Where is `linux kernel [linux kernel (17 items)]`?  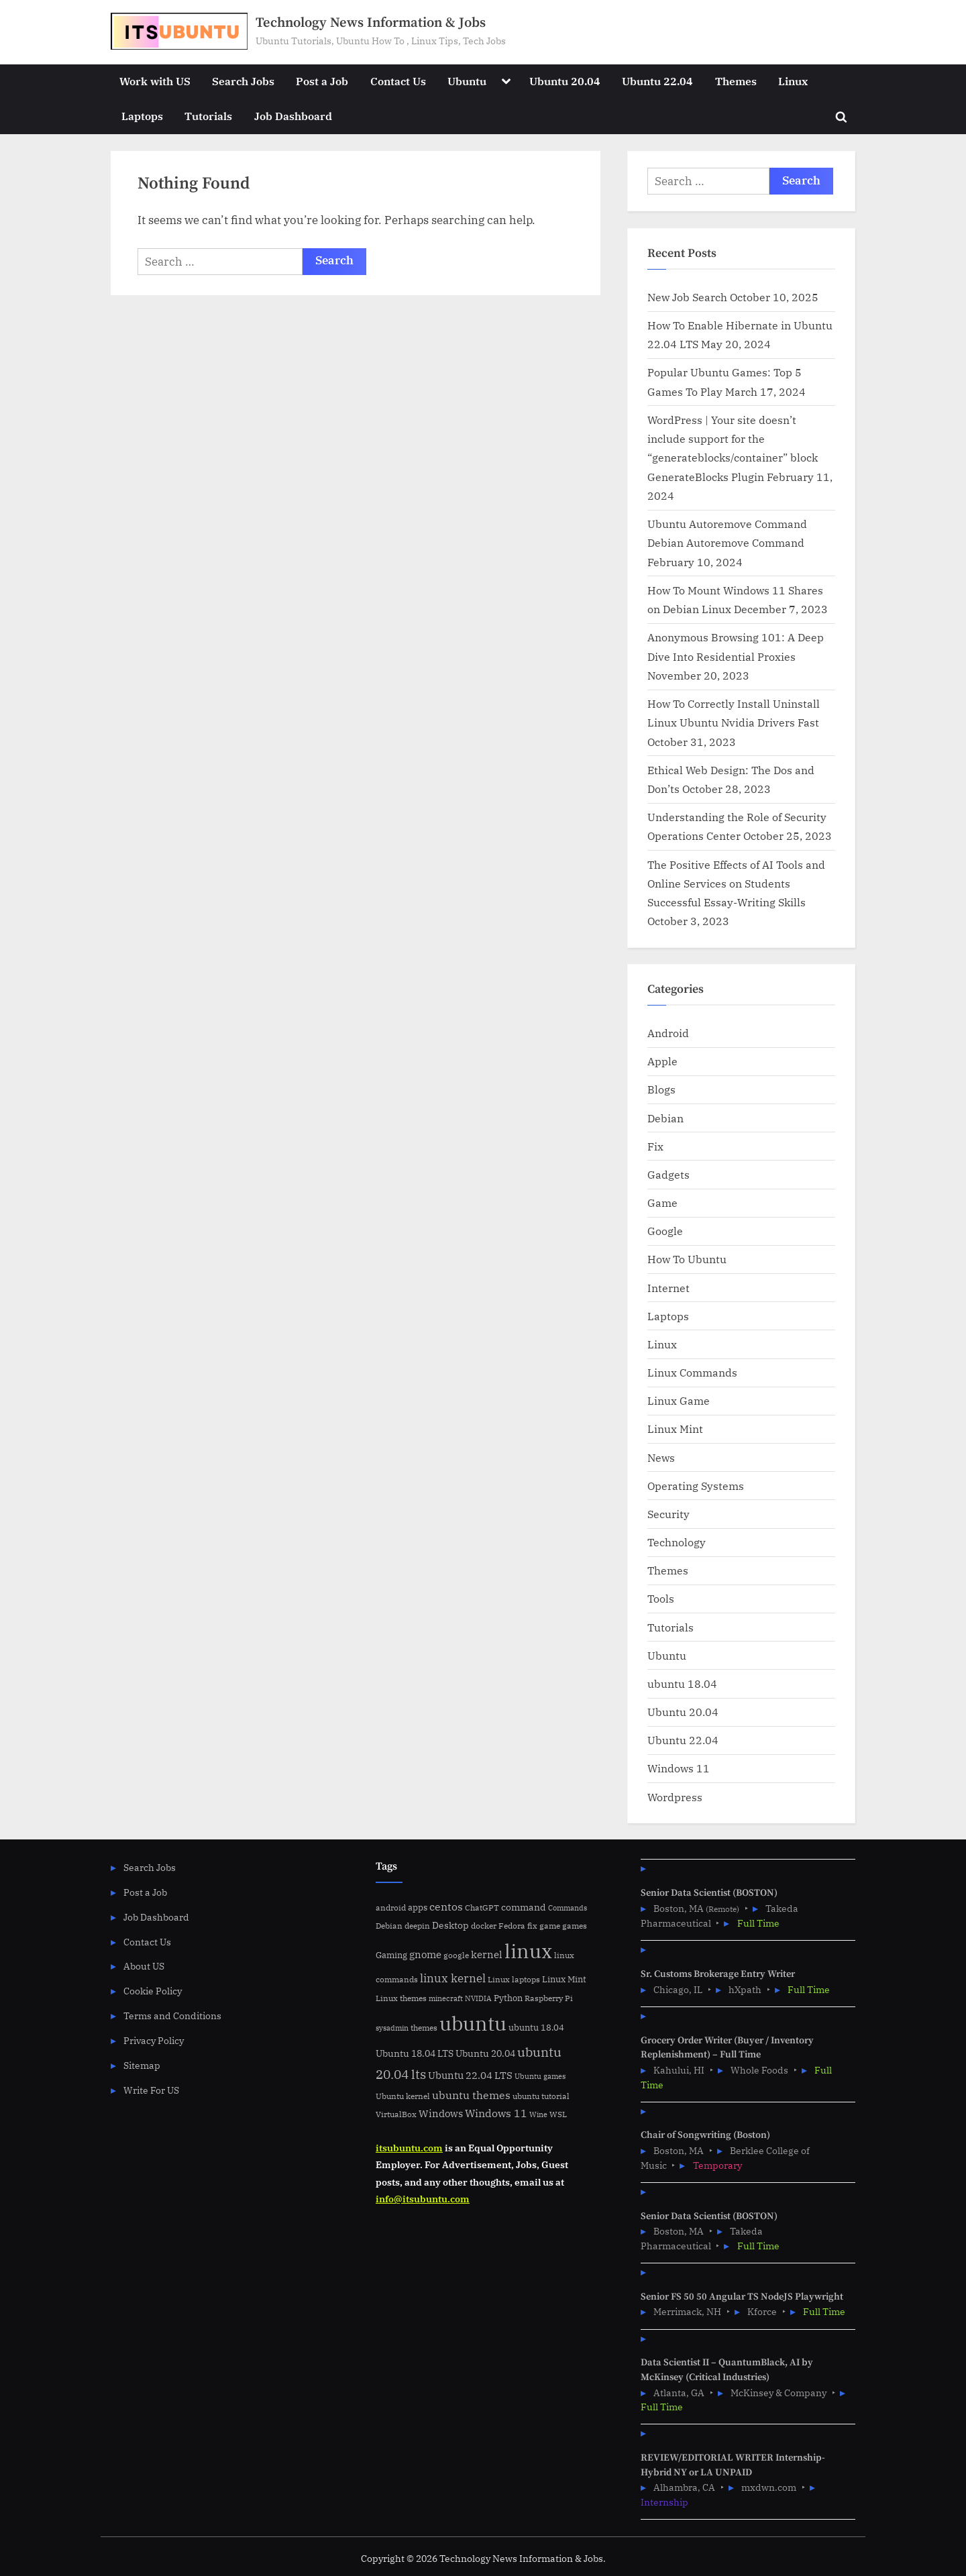
linux kernel [linux kernel (17 items)] is located at coordinates (453, 1978).